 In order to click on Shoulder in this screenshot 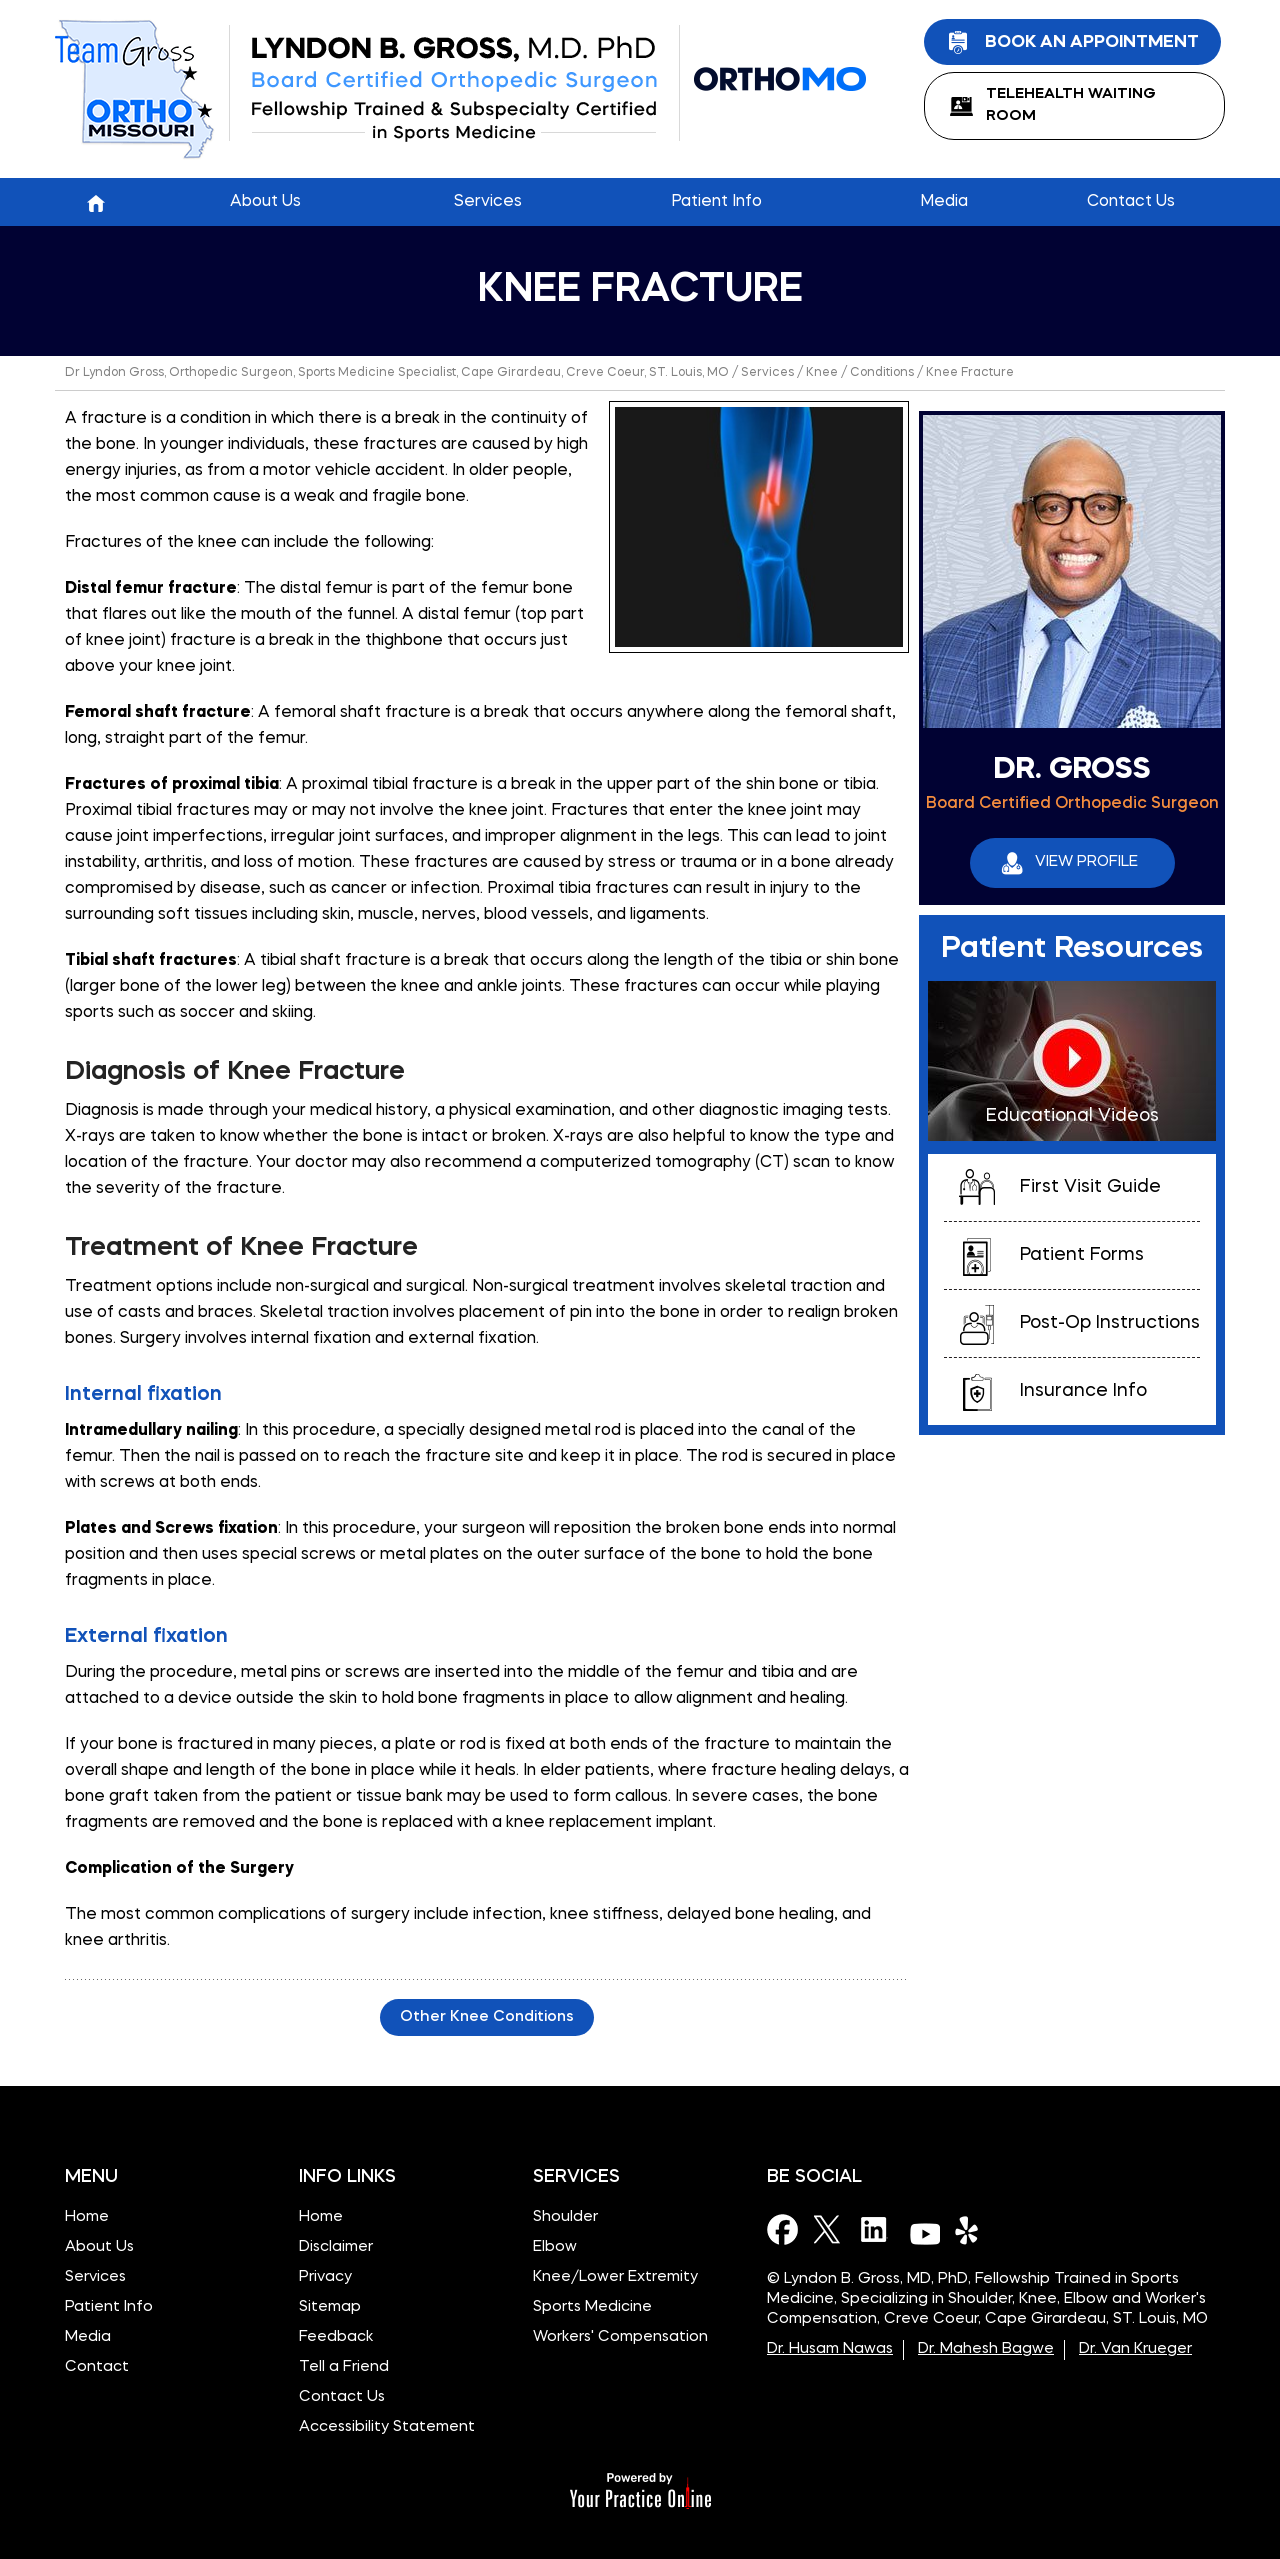, I will do `click(565, 2217)`.